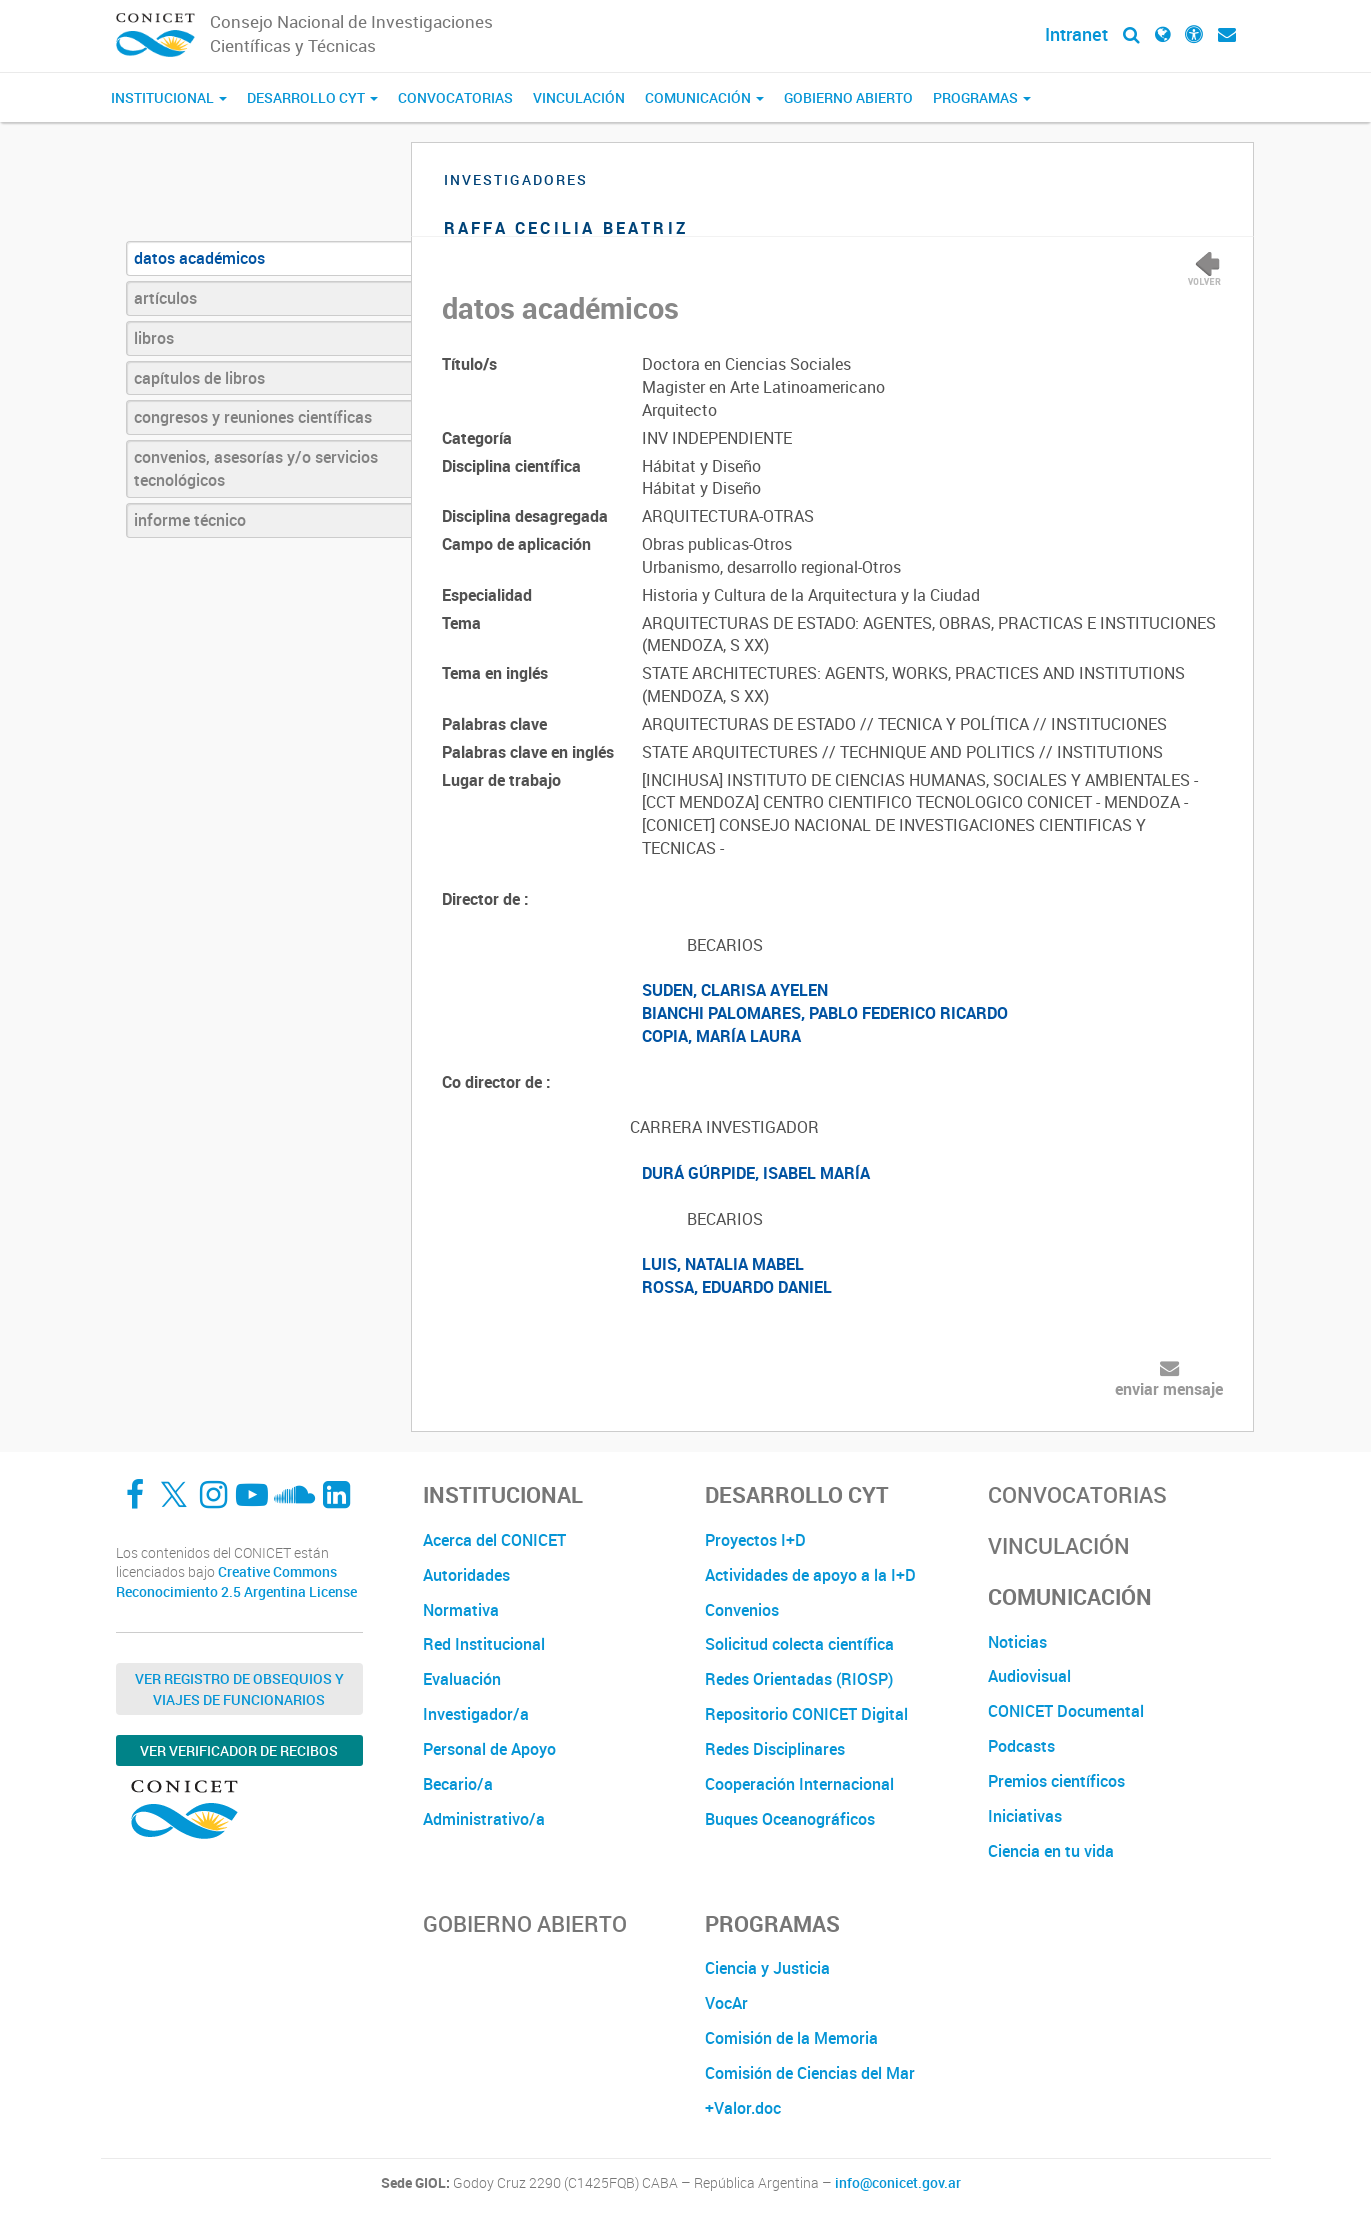  I want to click on Podcasts, so click(1021, 1746).